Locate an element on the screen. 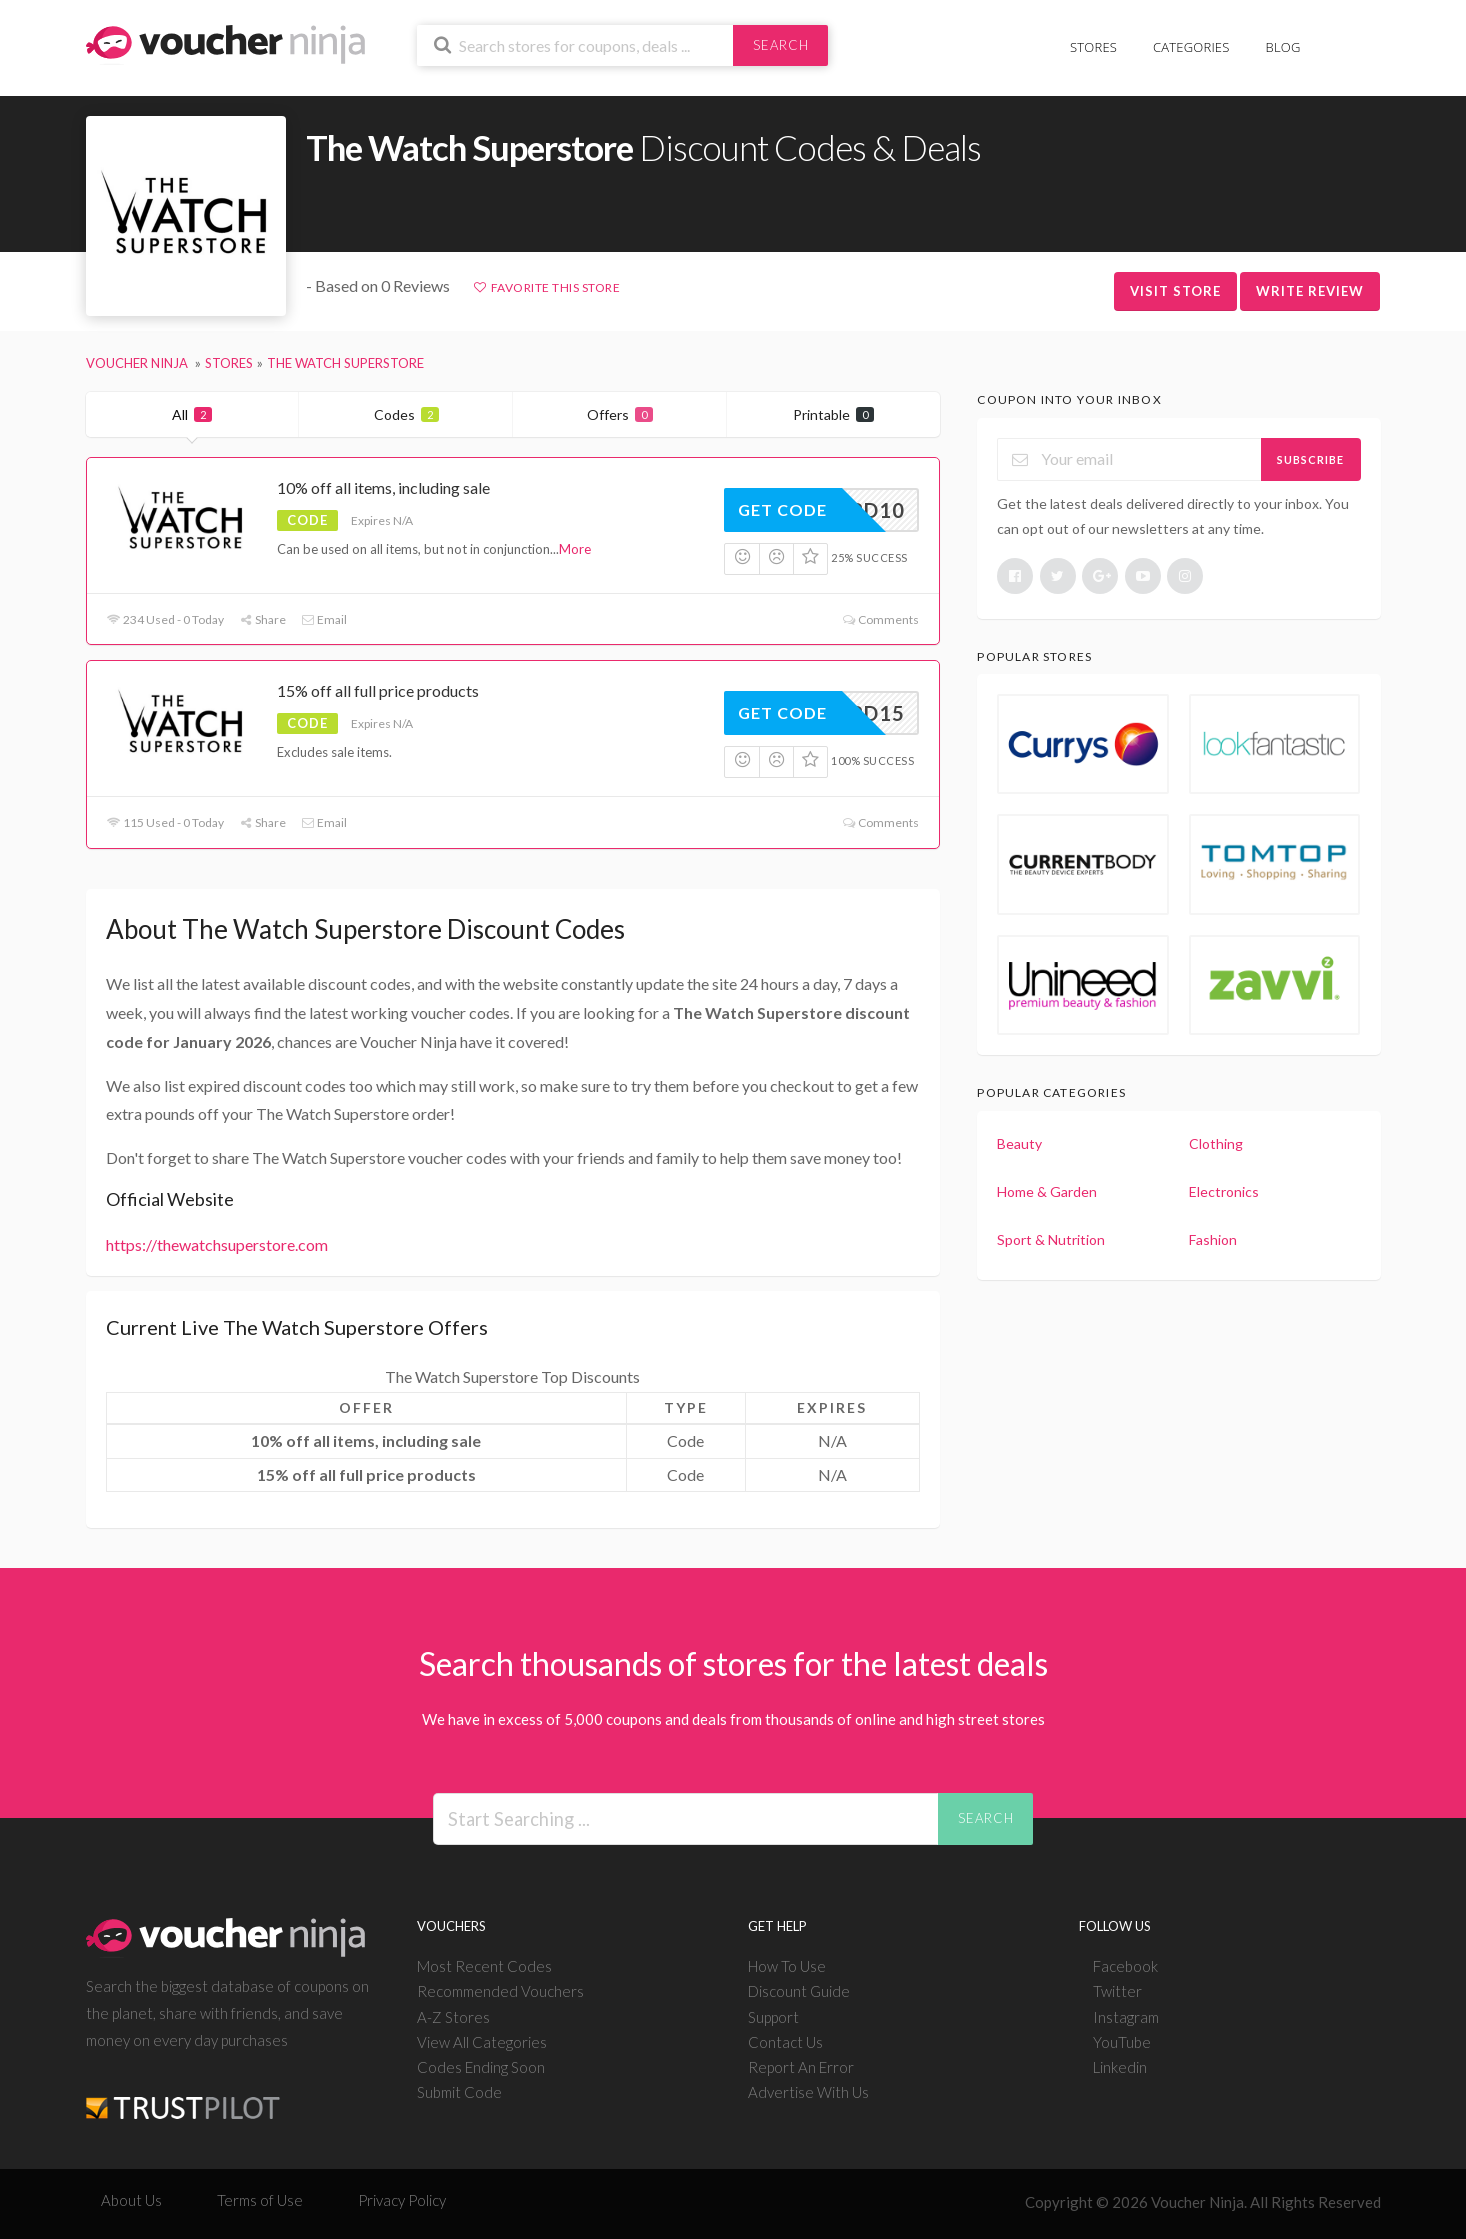 The height and width of the screenshot is (2239, 1466). More is located at coordinates (575, 549).